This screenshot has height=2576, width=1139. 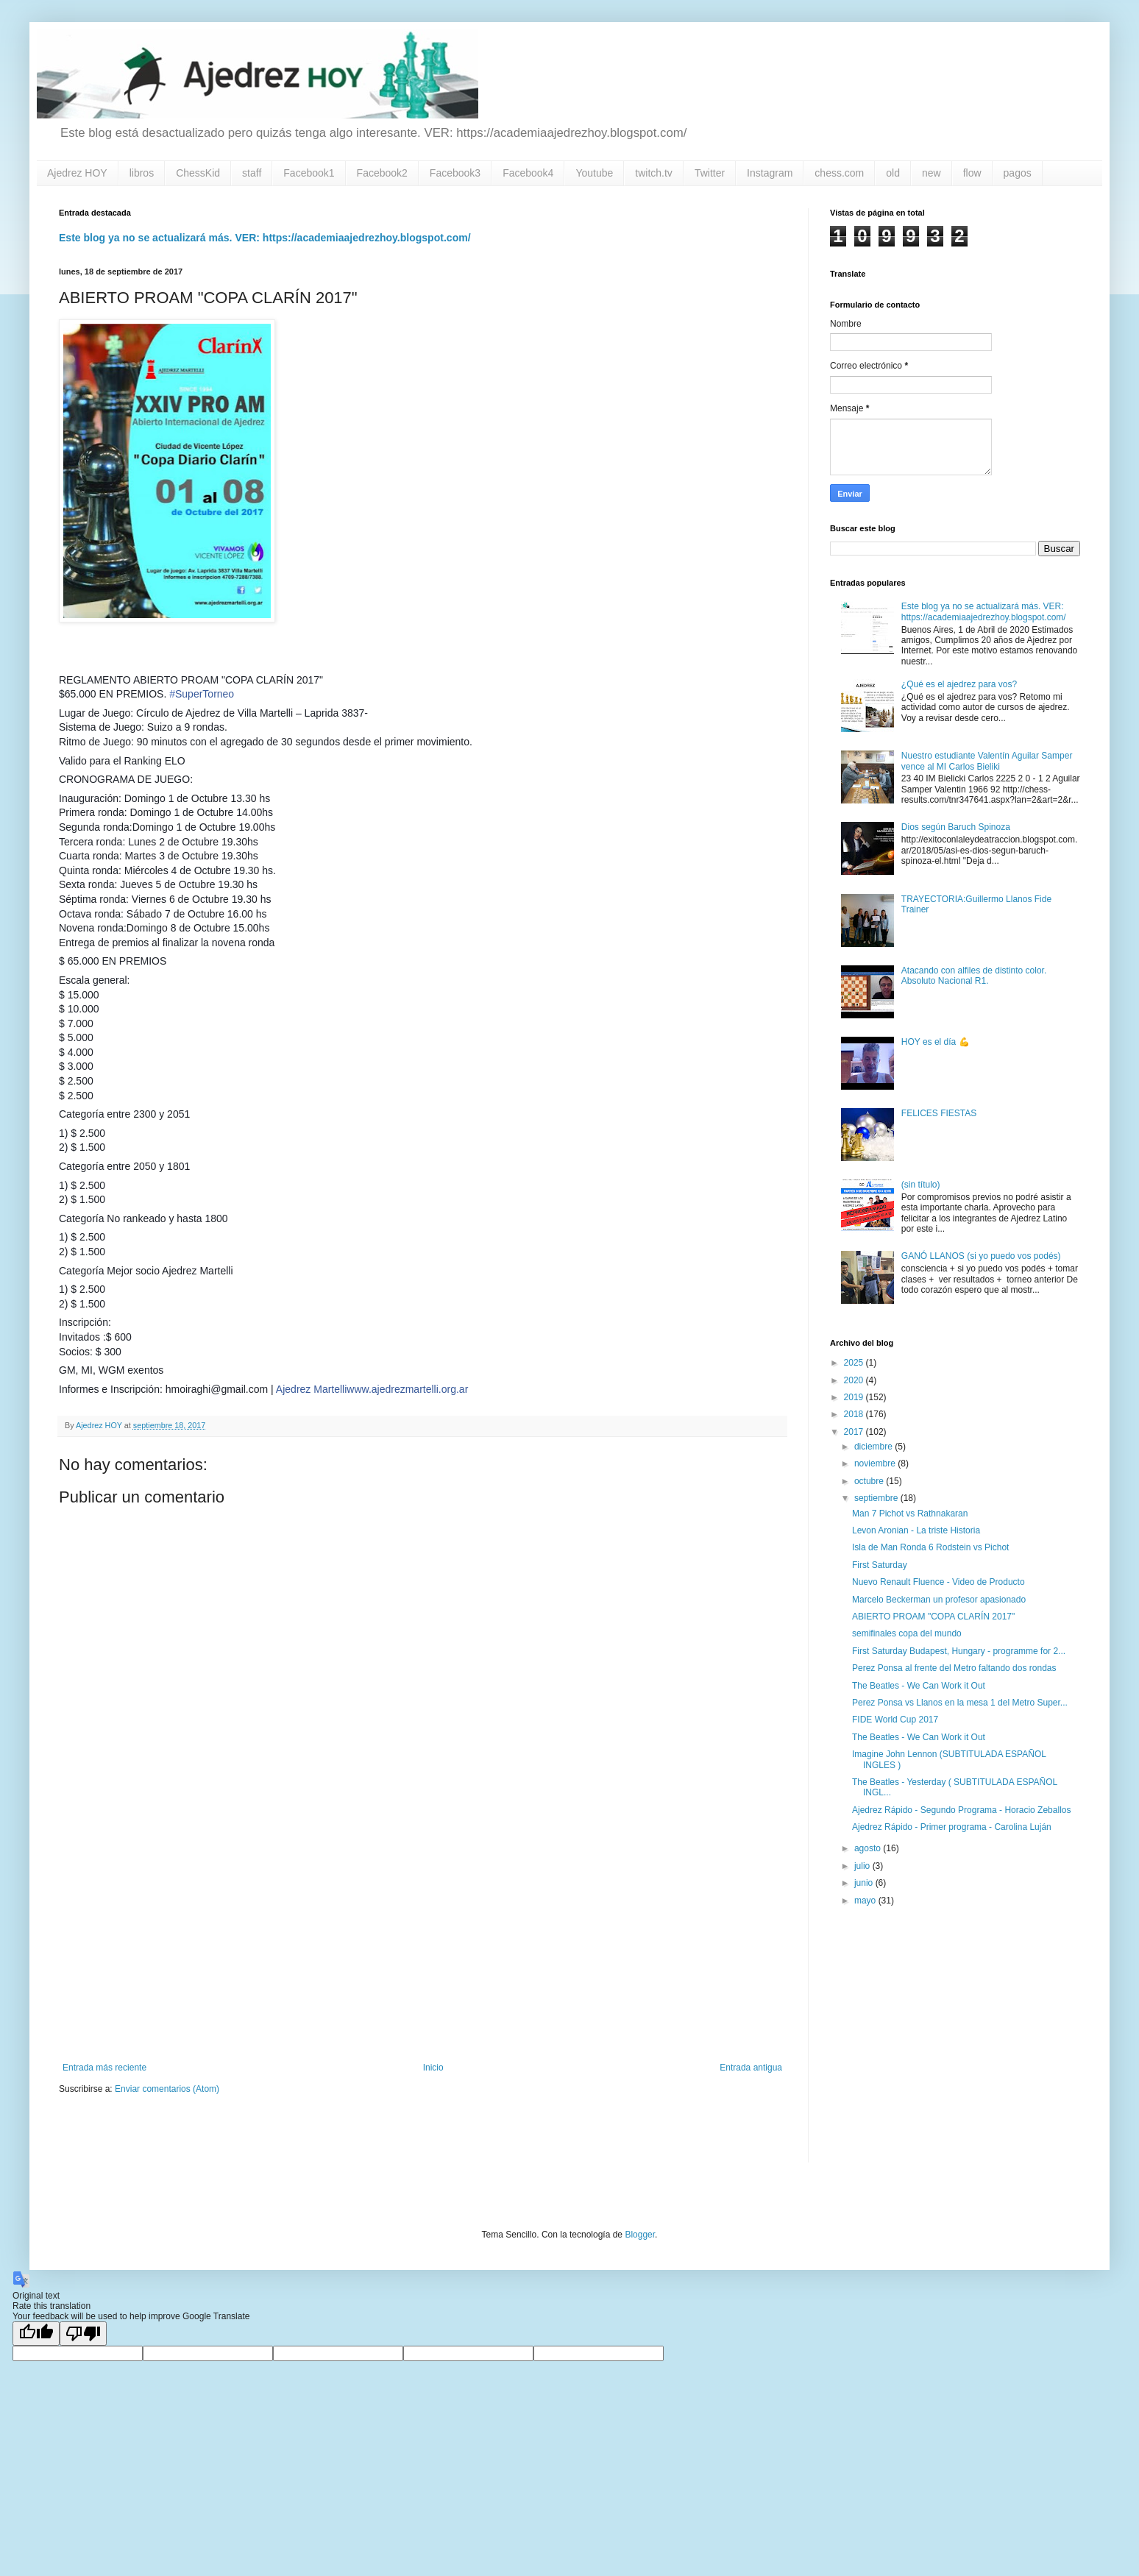 What do you see at coordinates (311, 1389) in the screenshot?
I see `Ajedrez Martelli` at bounding box center [311, 1389].